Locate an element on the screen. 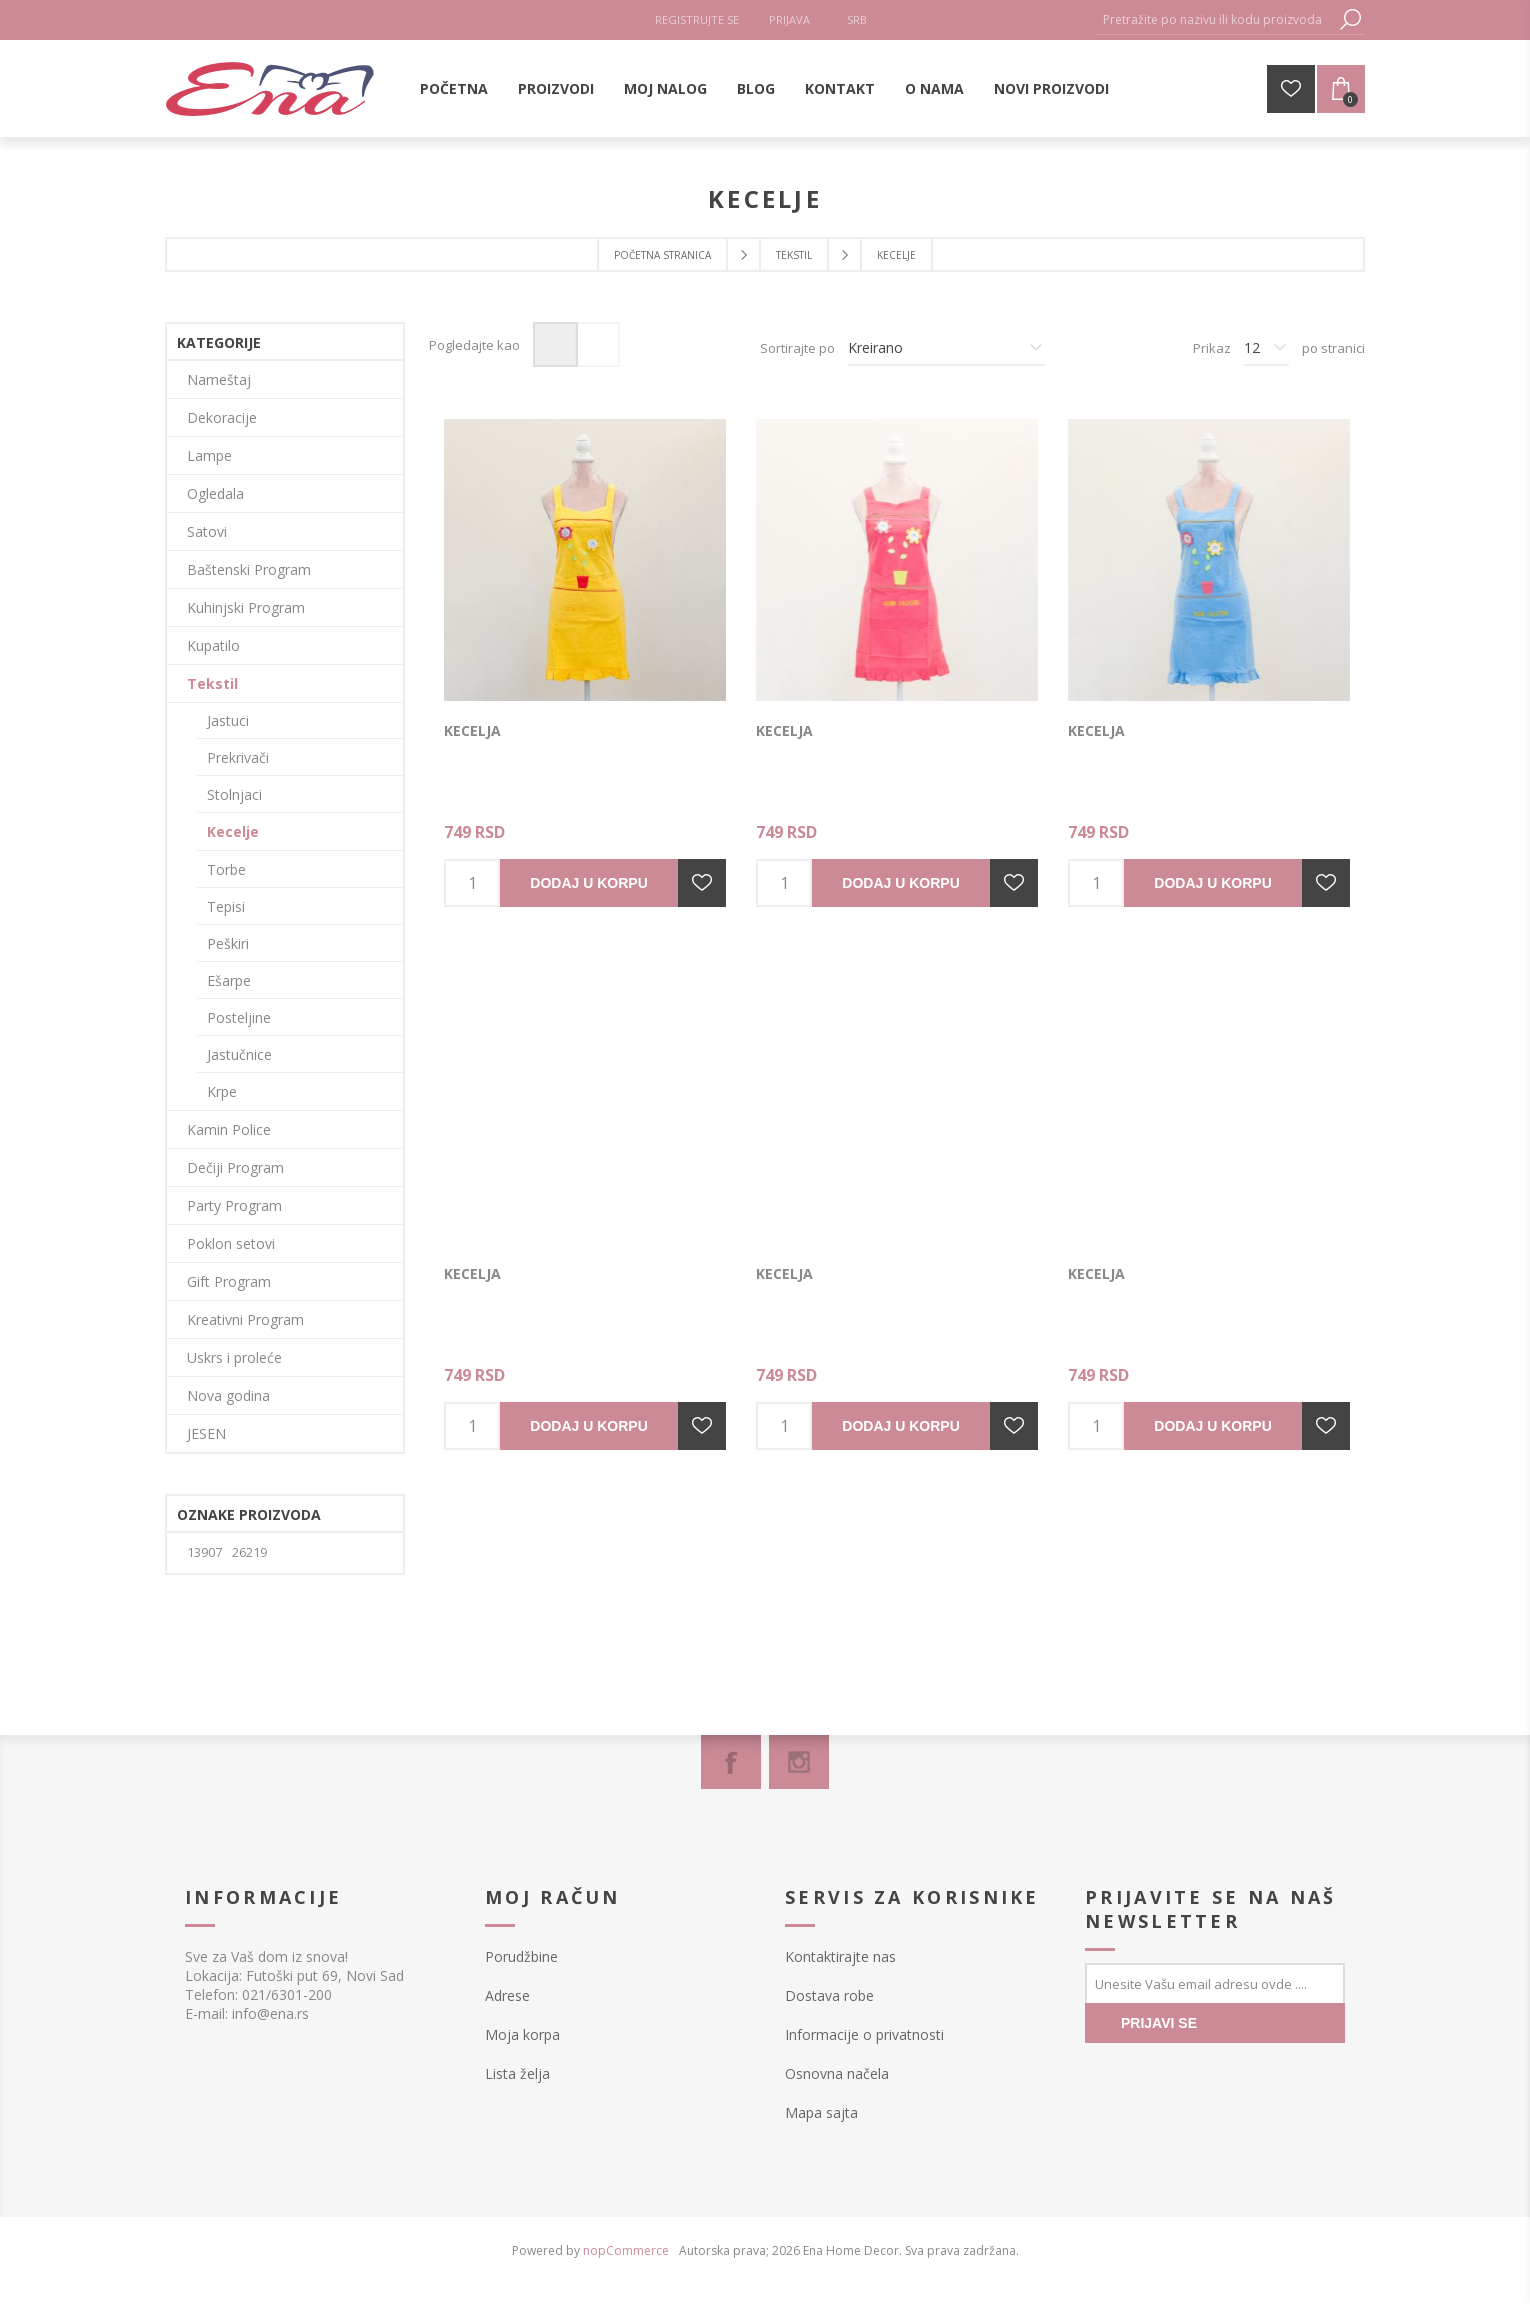 The height and width of the screenshot is (2304, 1530). Mreža is located at coordinates (555, 344).